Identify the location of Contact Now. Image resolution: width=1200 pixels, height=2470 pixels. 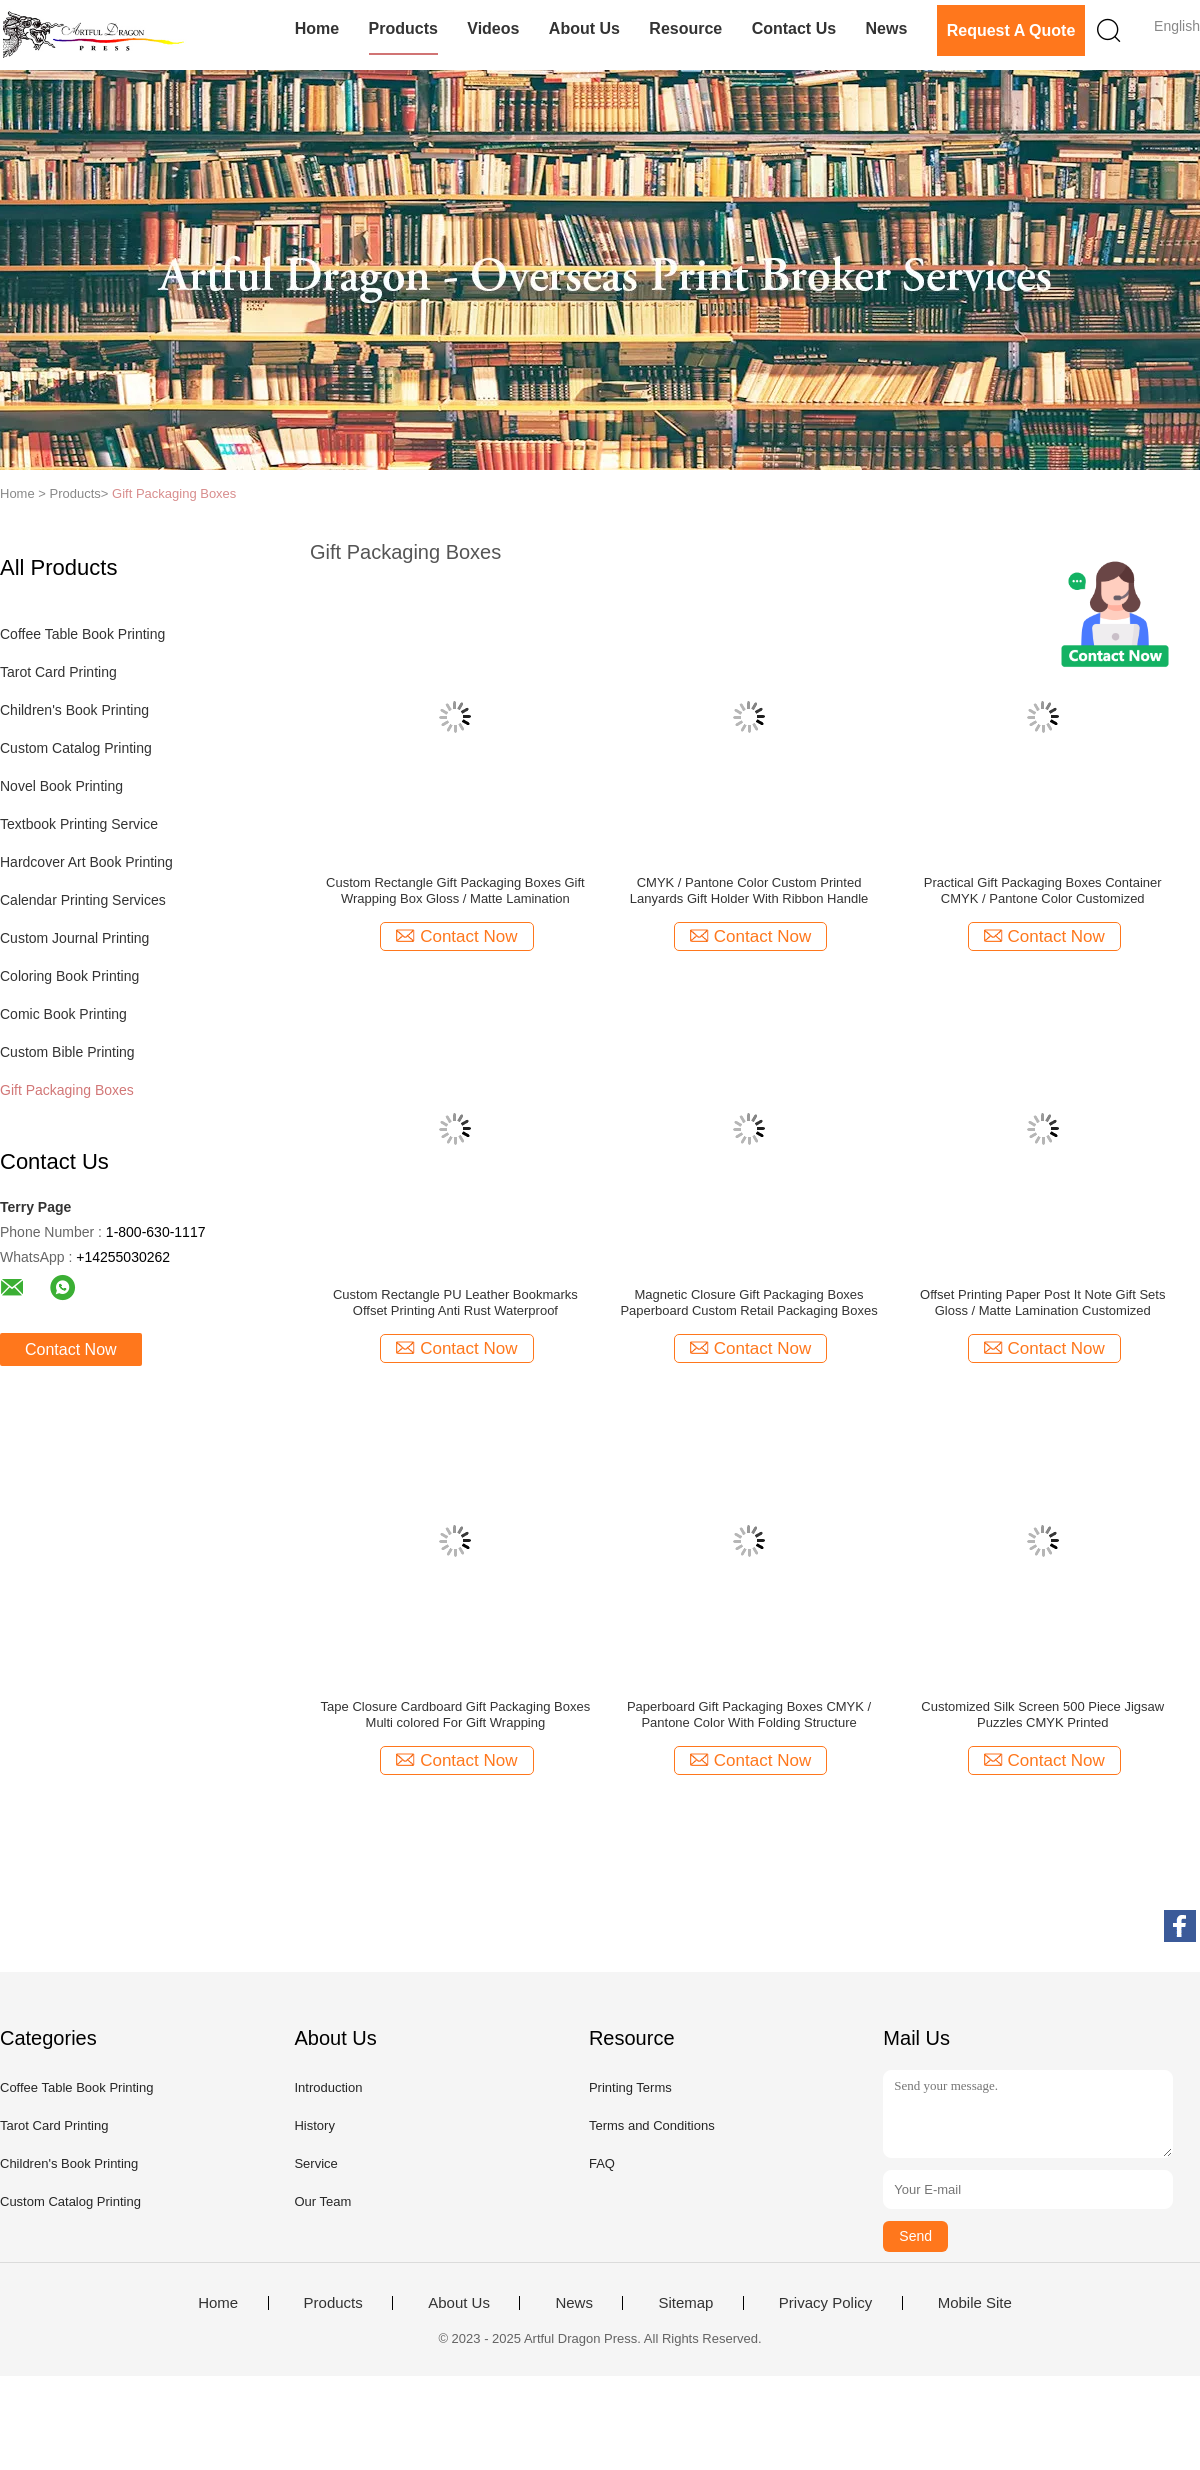
(71, 1349).